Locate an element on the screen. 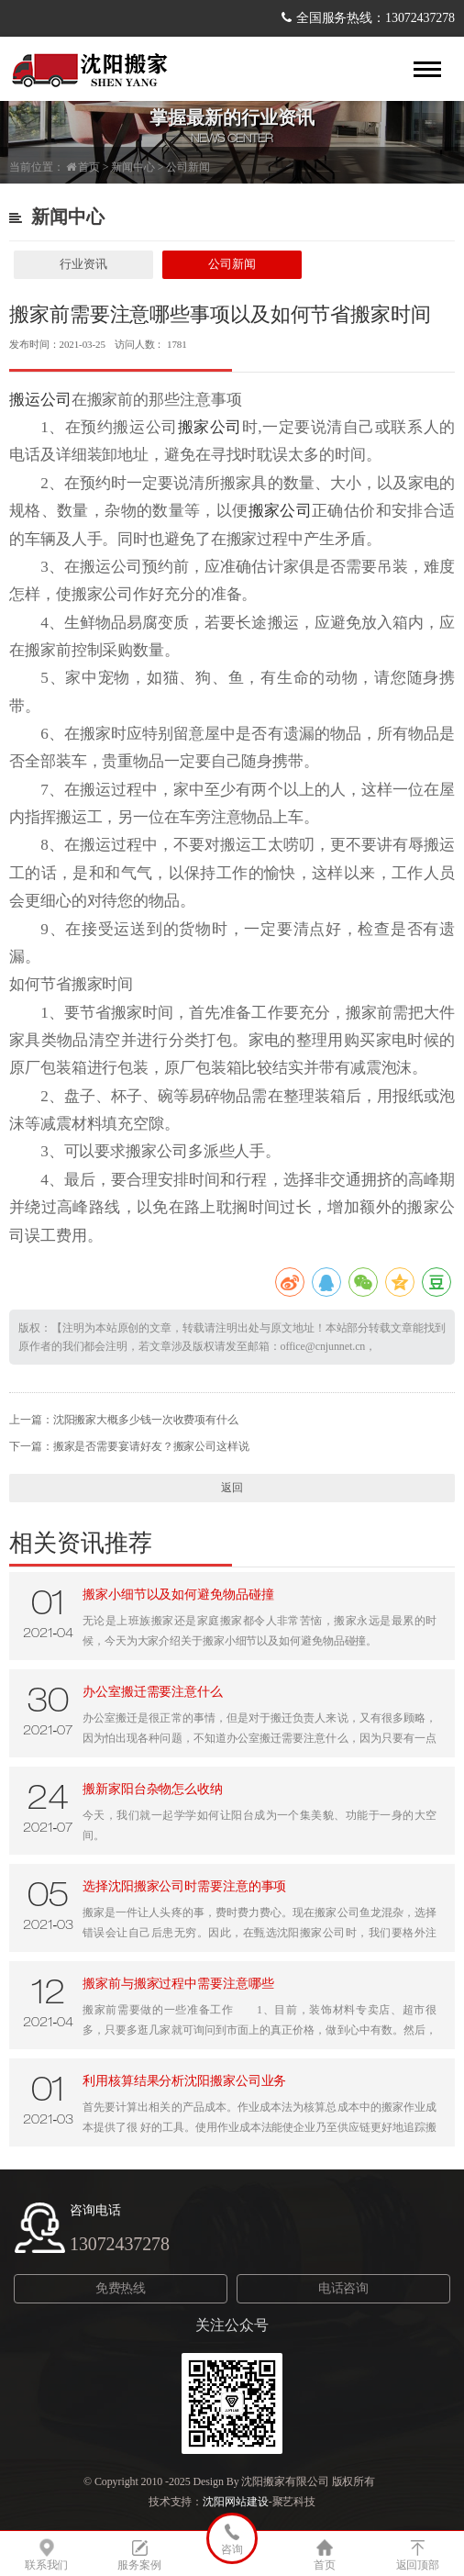  全国服务热线：13072437278 is located at coordinates (375, 18).